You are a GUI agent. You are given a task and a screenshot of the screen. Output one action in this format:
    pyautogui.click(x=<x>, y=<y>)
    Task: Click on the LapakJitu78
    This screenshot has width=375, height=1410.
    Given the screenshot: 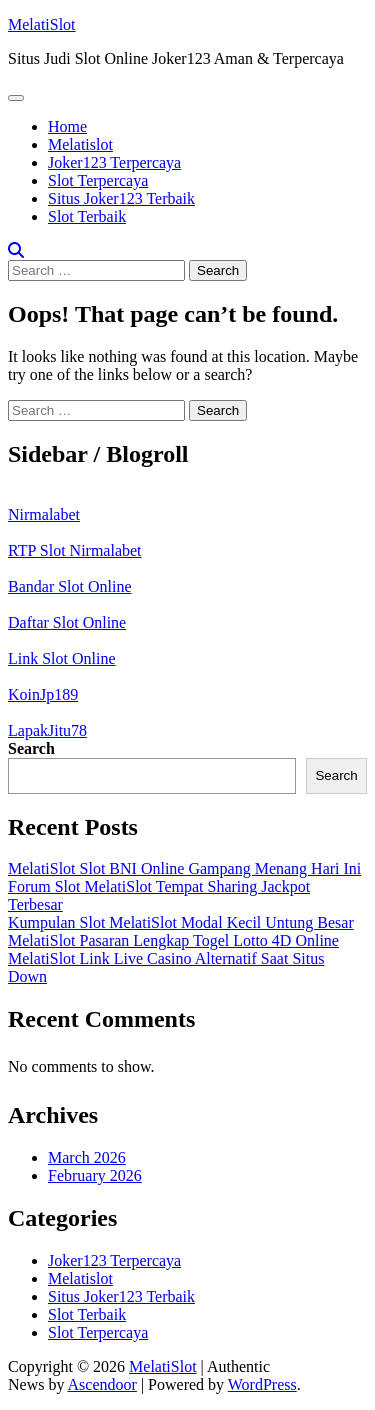 What is the action you would take?
    pyautogui.click(x=47, y=730)
    